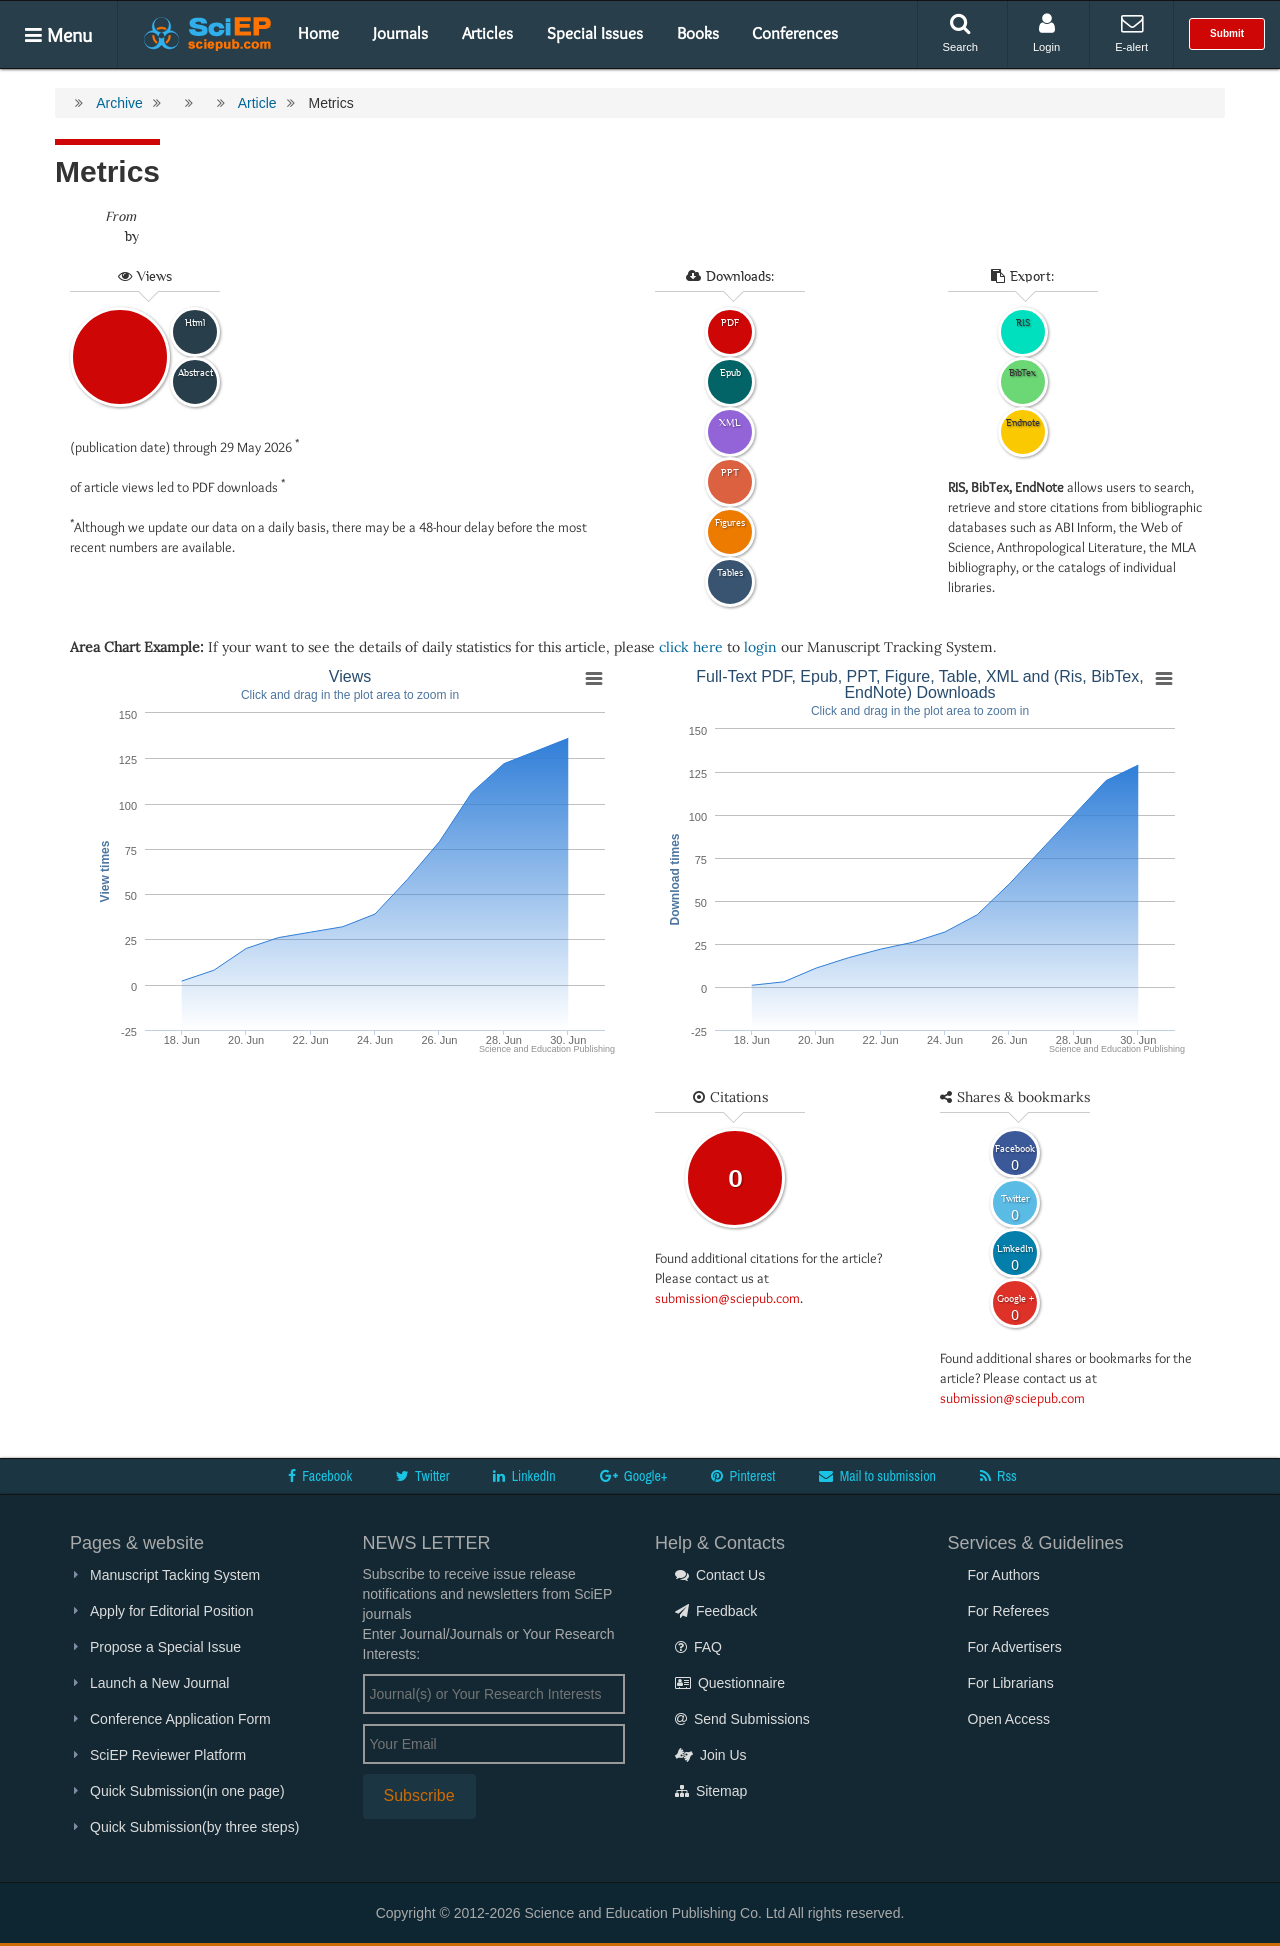 The height and width of the screenshot is (1946, 1280). What do you see at coordinates (1046, 32) in the screenshot?
I see `Login` at bounding box center [1046, 32].